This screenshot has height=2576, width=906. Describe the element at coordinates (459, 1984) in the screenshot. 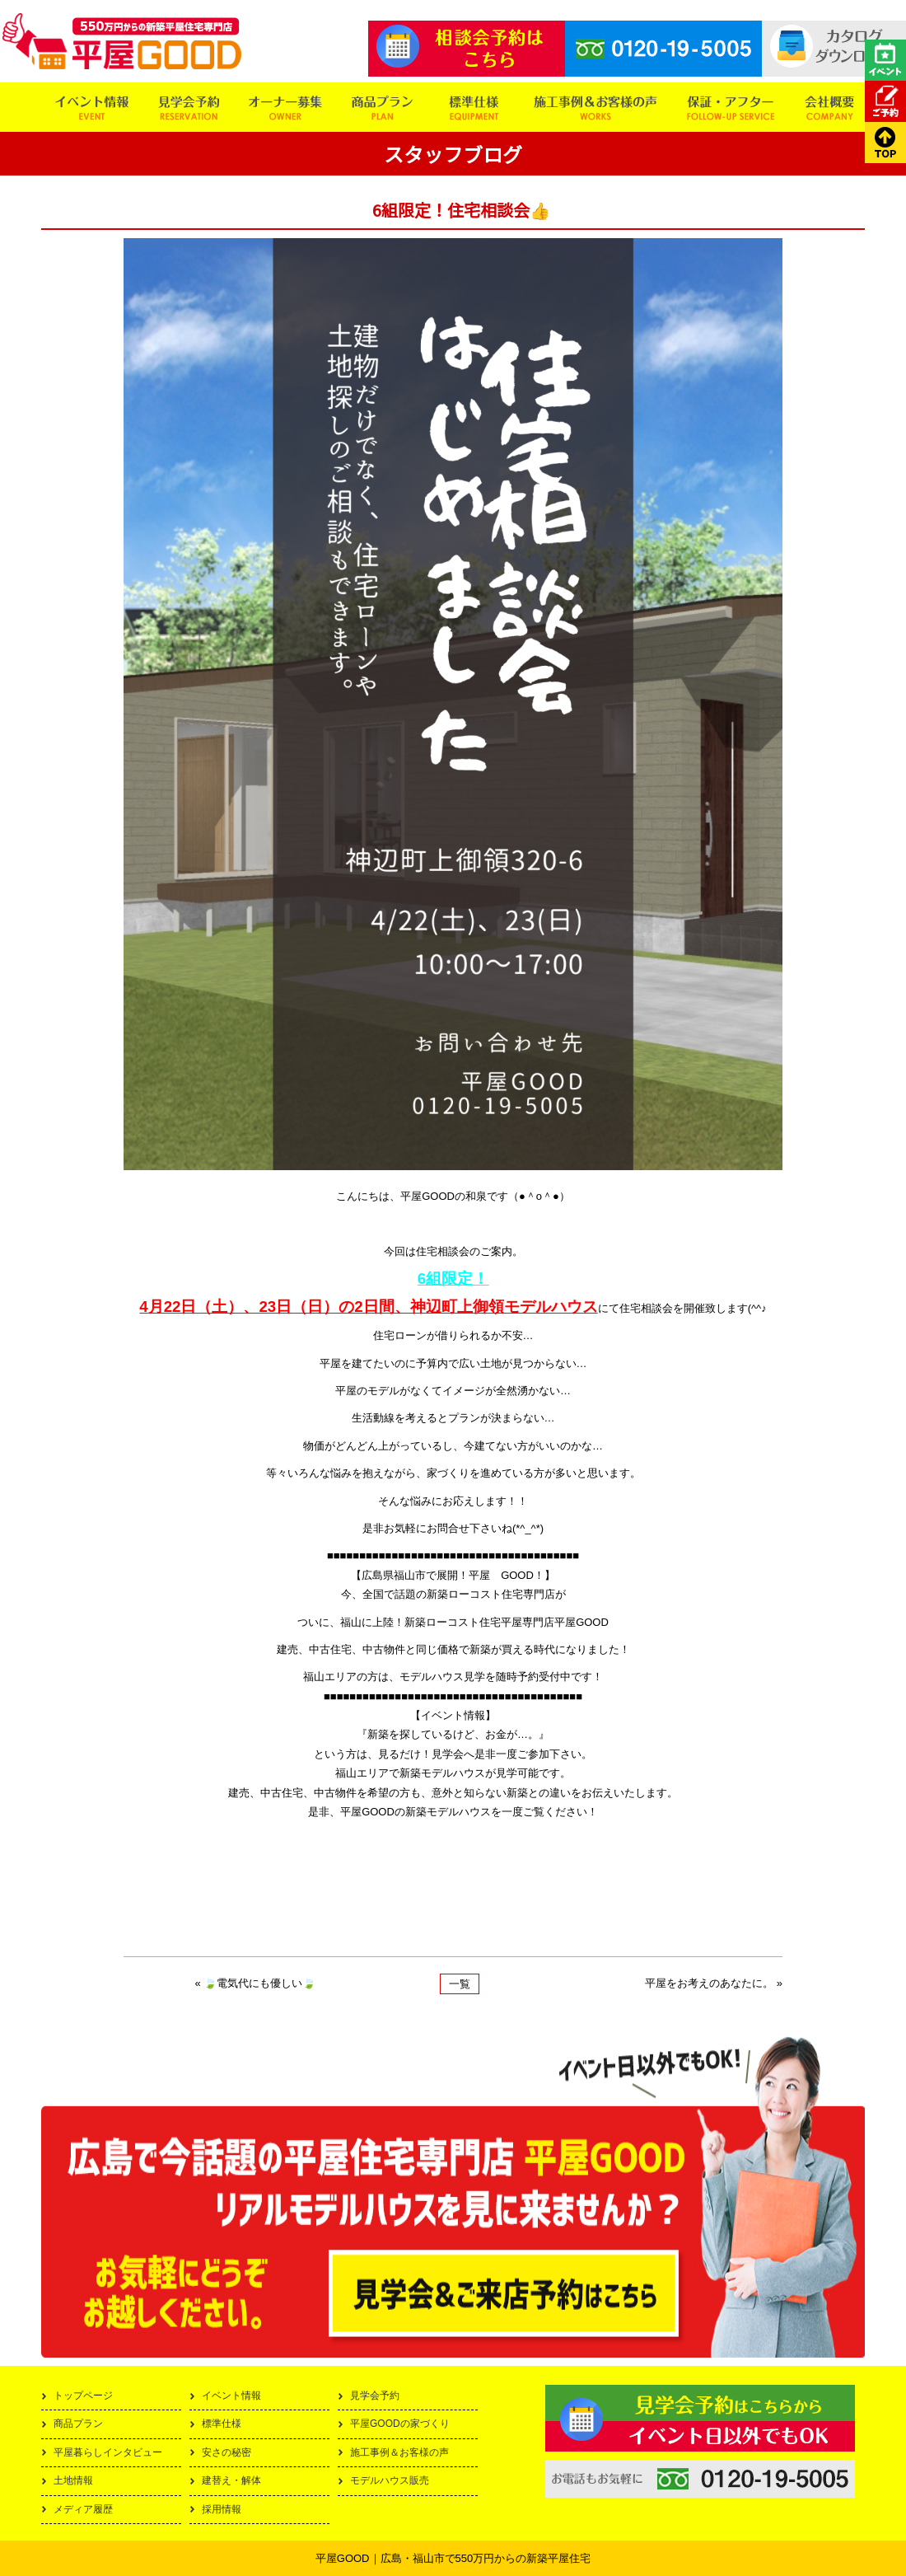

I see `一覧` at that location.